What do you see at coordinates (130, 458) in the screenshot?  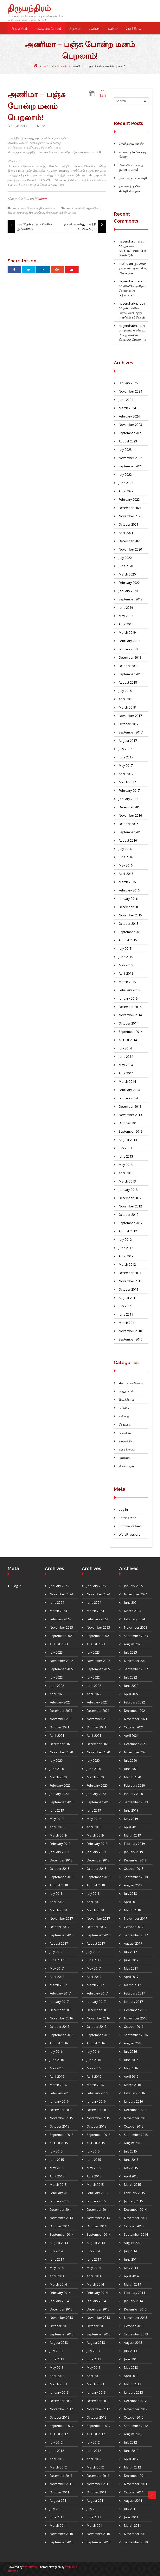 I see `November 2022` at bounding box center [130, 458].